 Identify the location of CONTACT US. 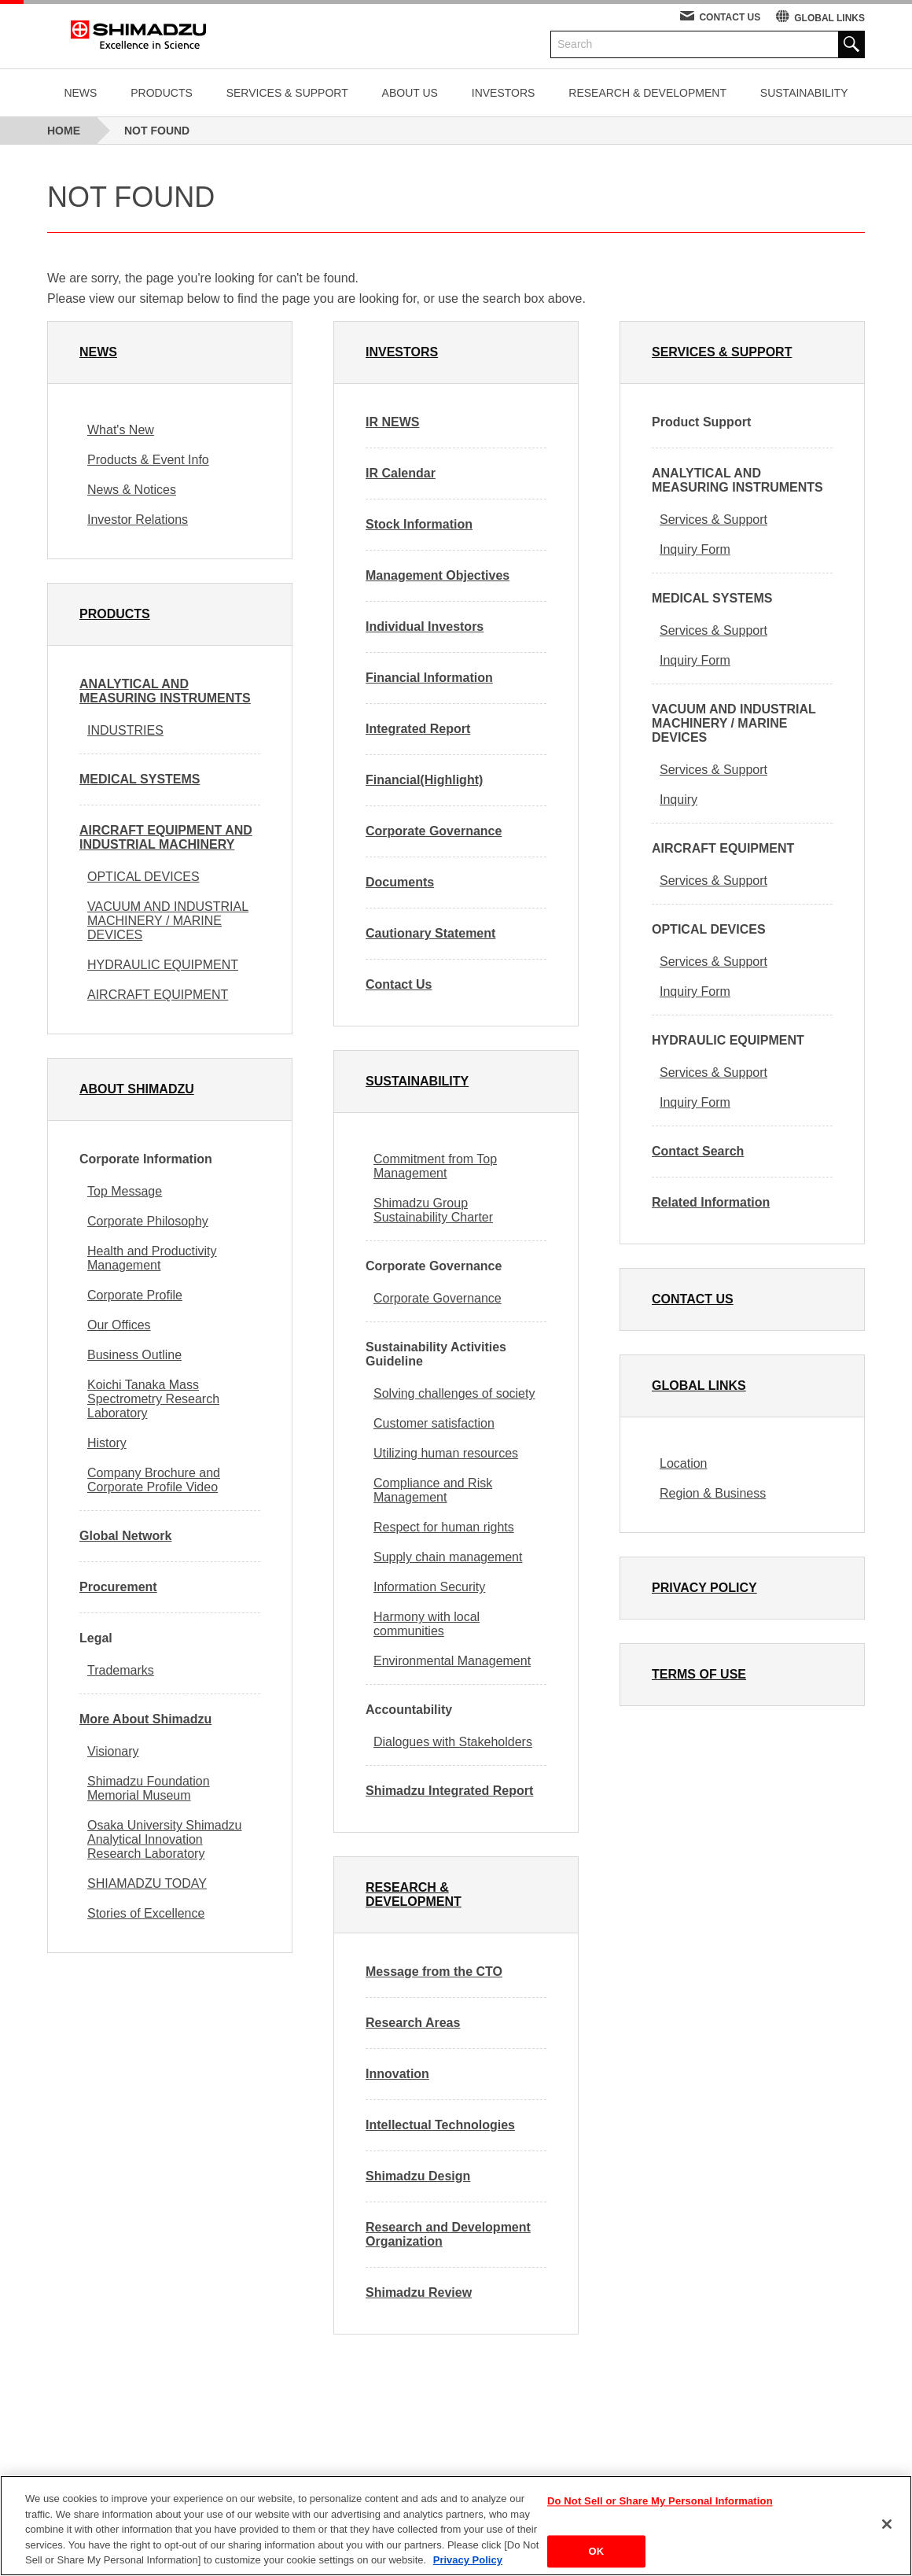
(729, 17).